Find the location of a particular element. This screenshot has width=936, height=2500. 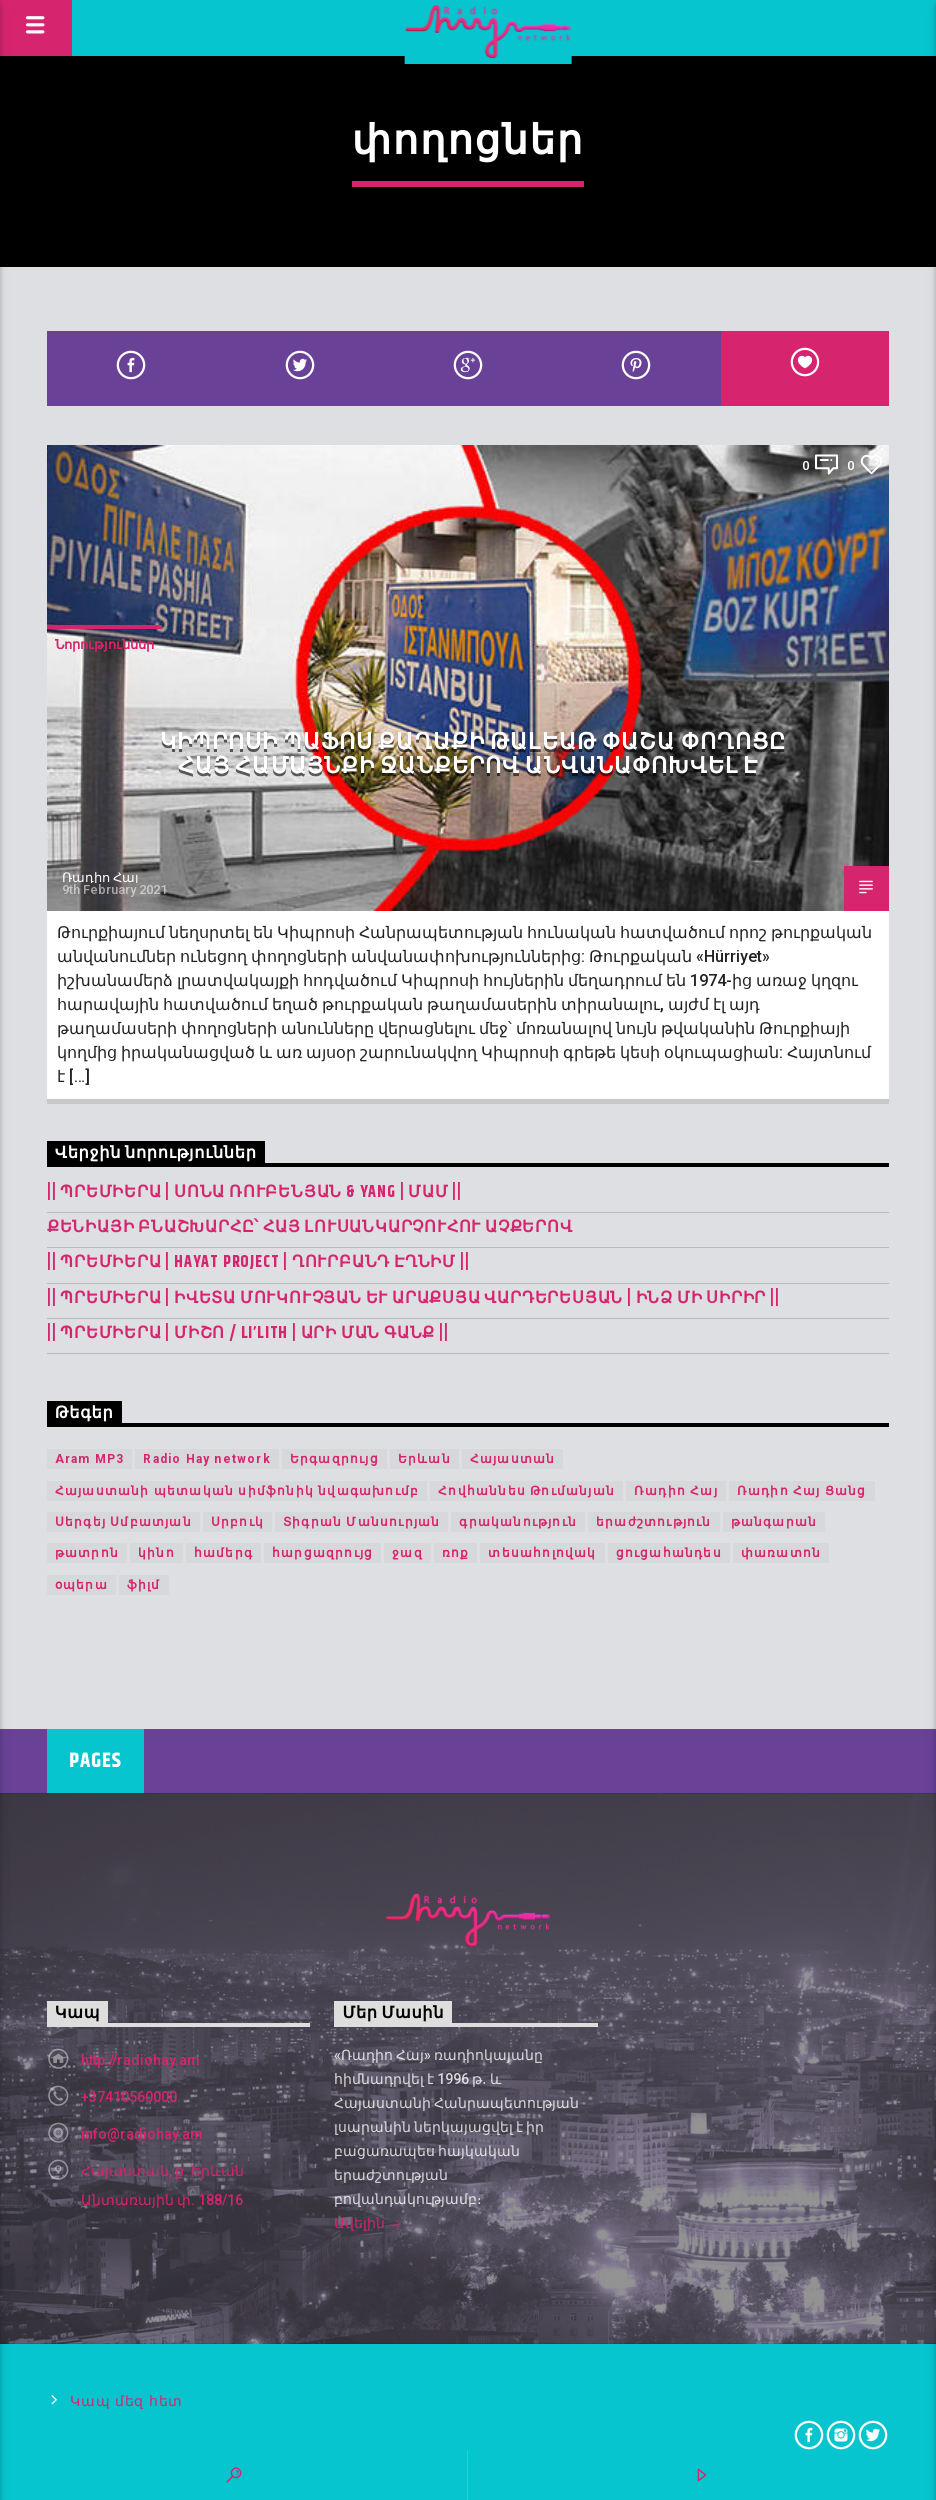

Նորություններ is located at coordinates (104, 644).